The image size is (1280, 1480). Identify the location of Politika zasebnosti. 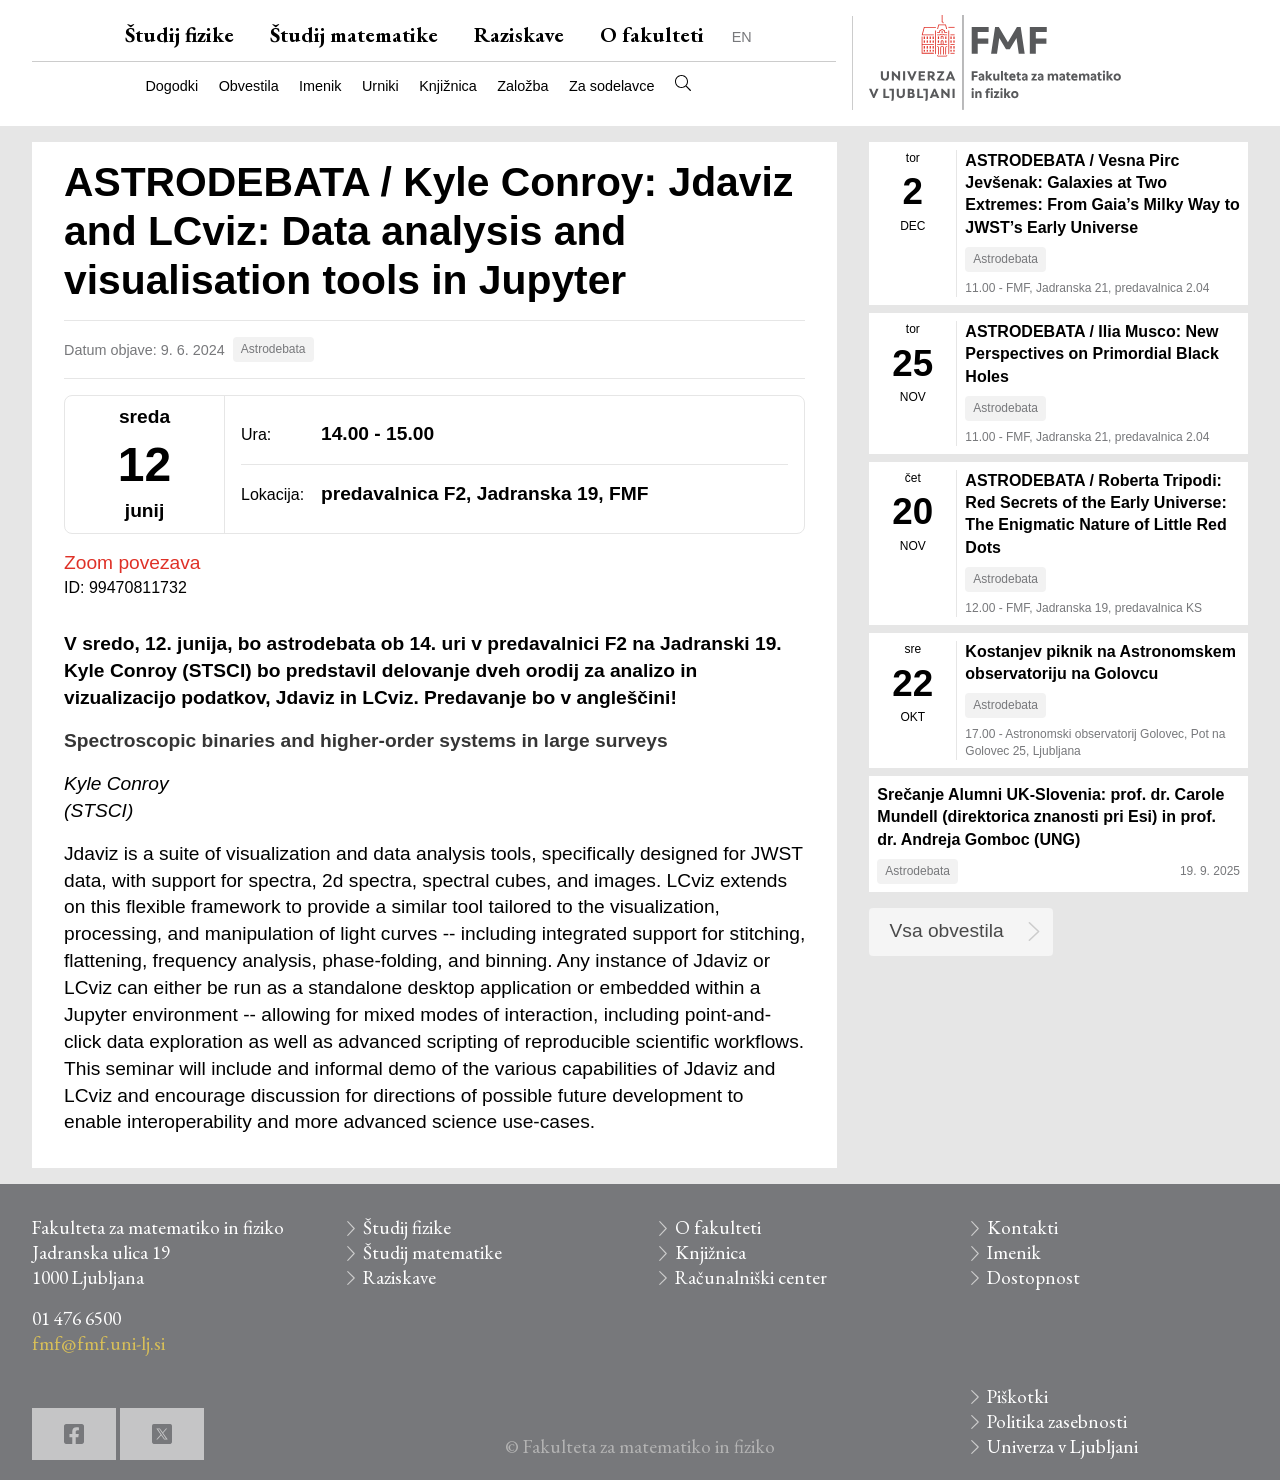
(1057, 1421).